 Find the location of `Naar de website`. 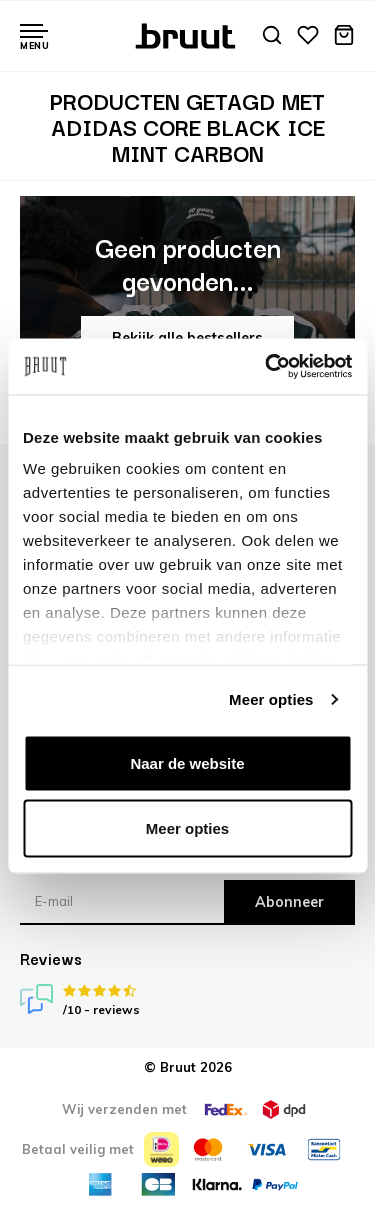

Naar de website is located at coordinates (187, 762).